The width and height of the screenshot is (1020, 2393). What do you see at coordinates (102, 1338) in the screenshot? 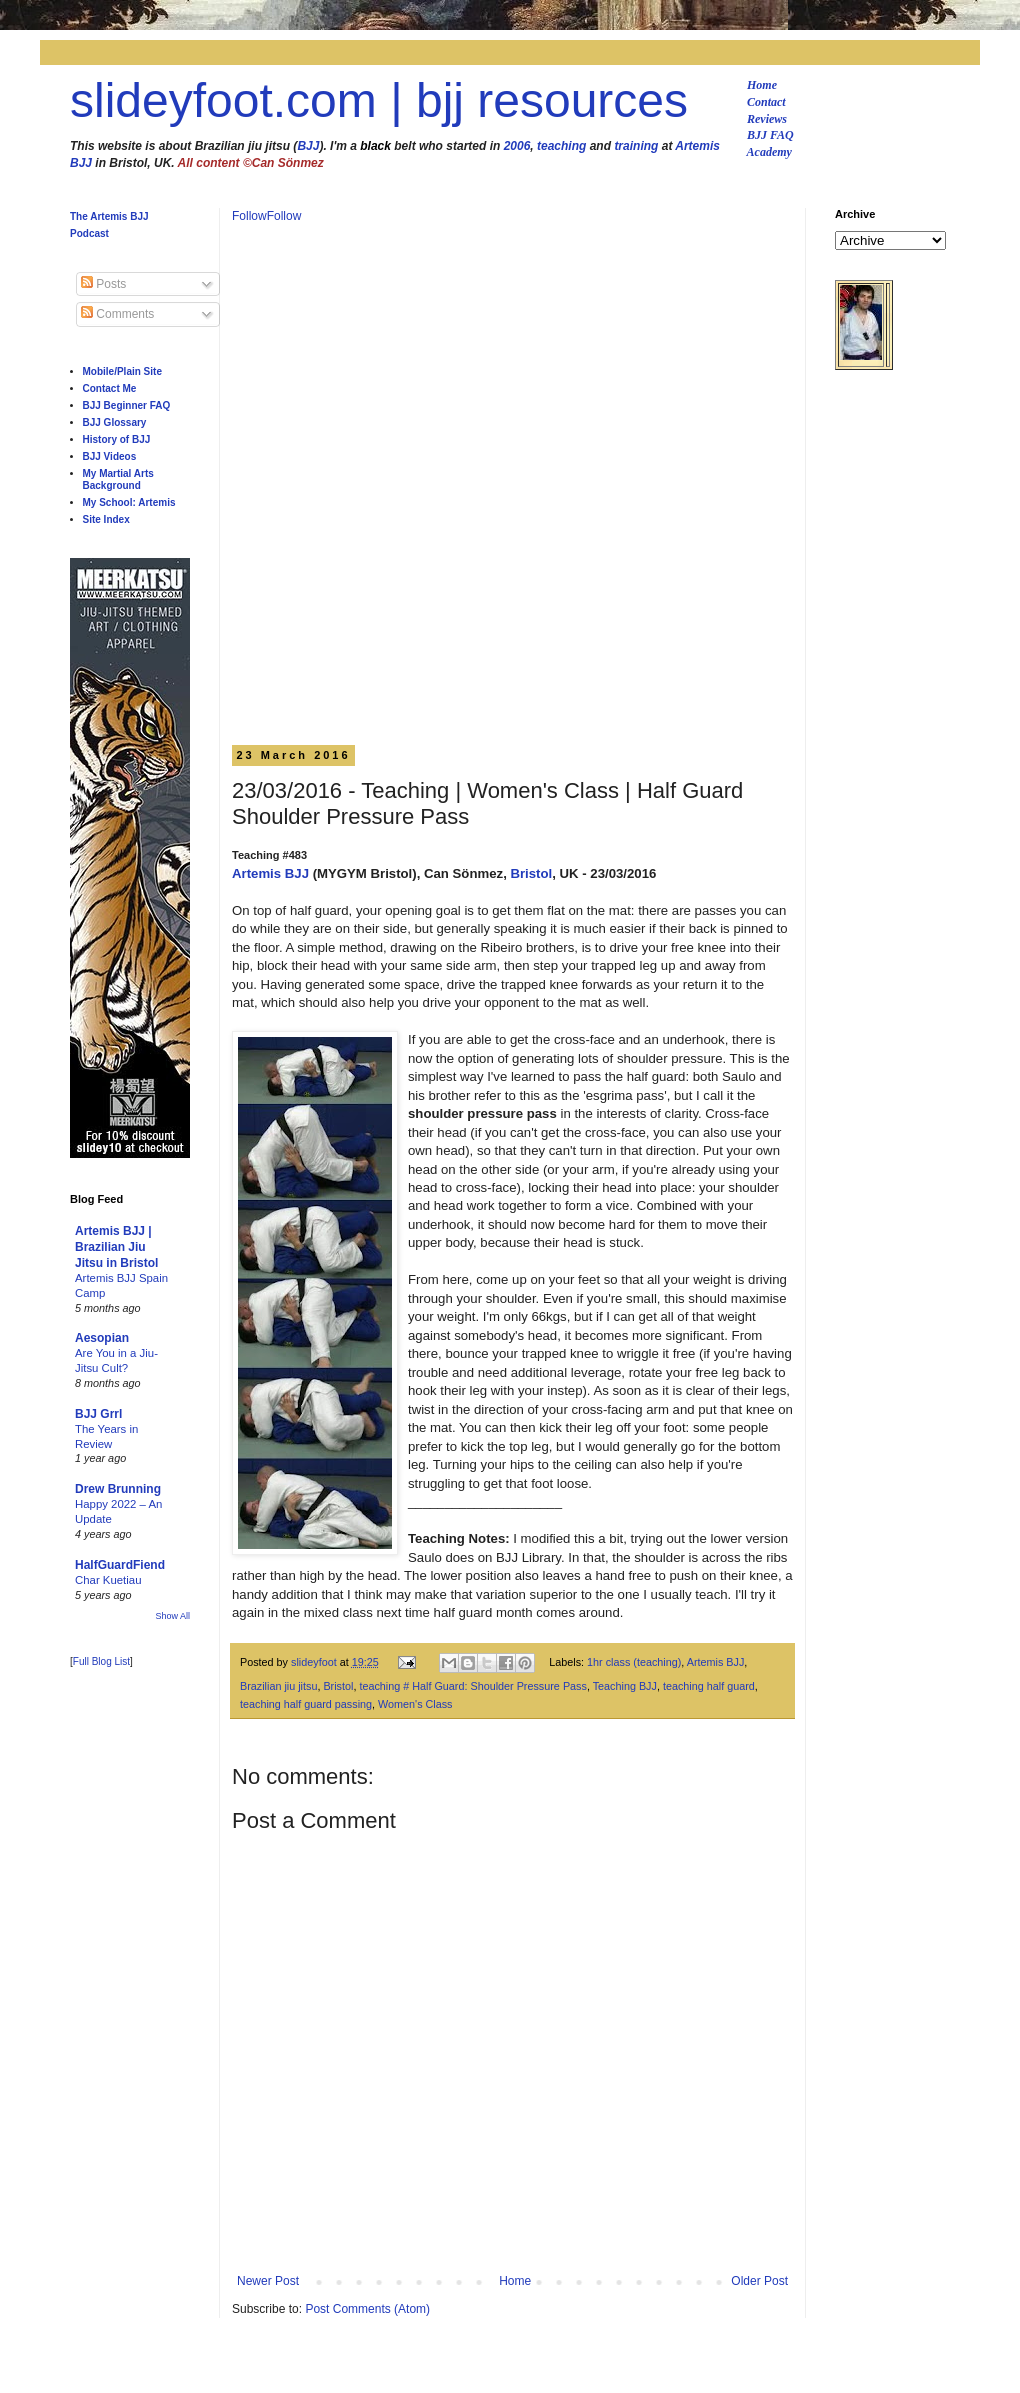
I see `Aesopian` at bounding box center [102, 1338].